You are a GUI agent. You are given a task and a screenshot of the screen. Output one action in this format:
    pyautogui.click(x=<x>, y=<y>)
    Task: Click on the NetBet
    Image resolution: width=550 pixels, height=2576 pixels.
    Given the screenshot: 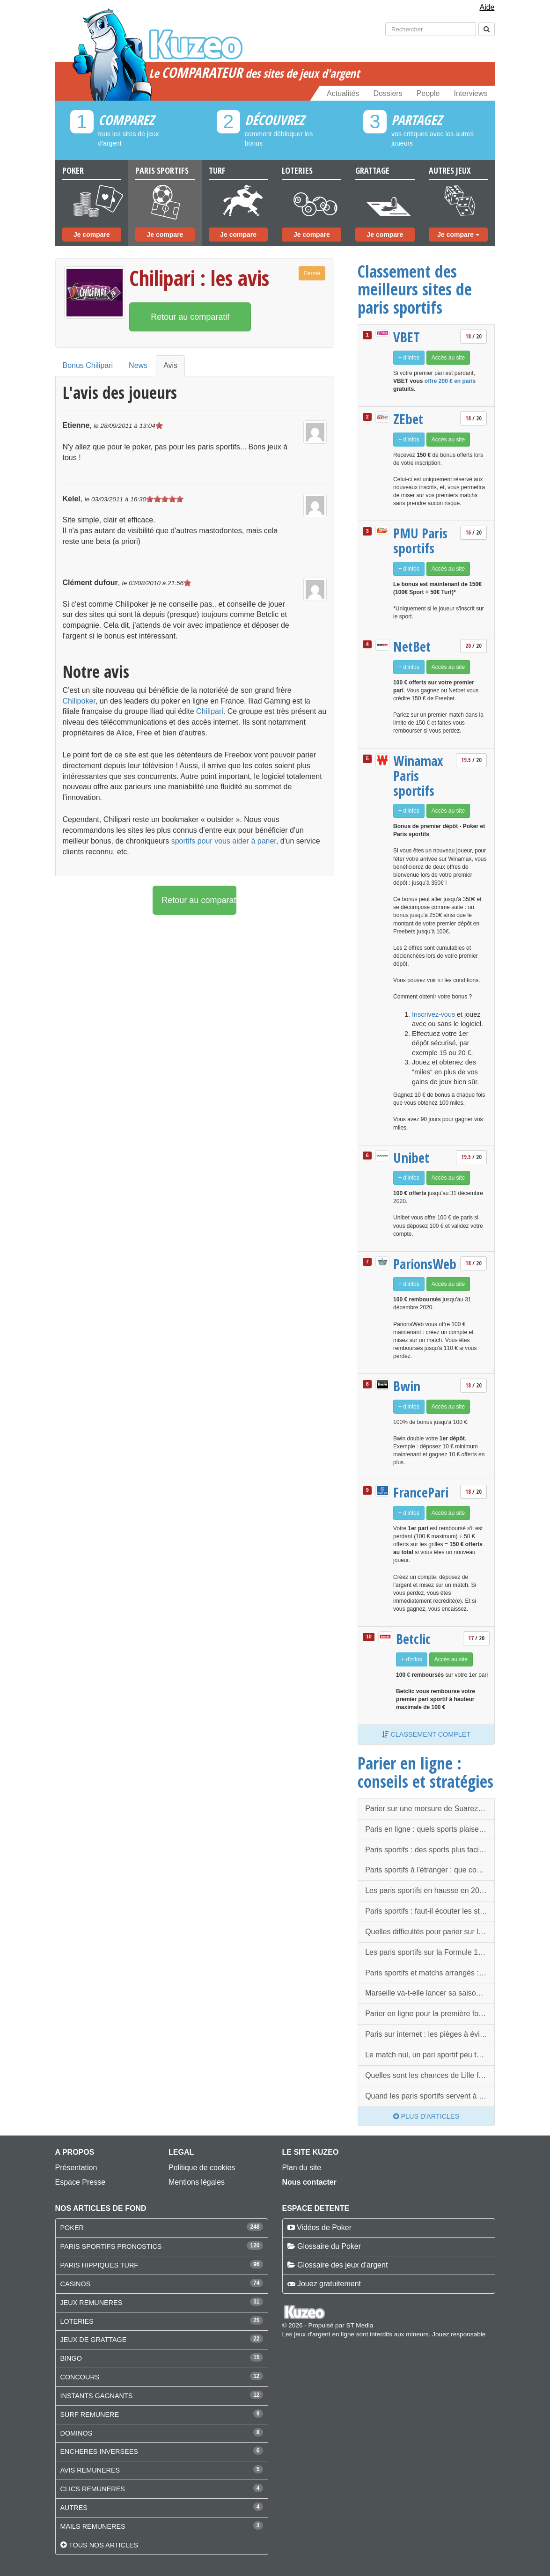 What is the action you would take?
    pyautogui.click(x=412, y=646)
    